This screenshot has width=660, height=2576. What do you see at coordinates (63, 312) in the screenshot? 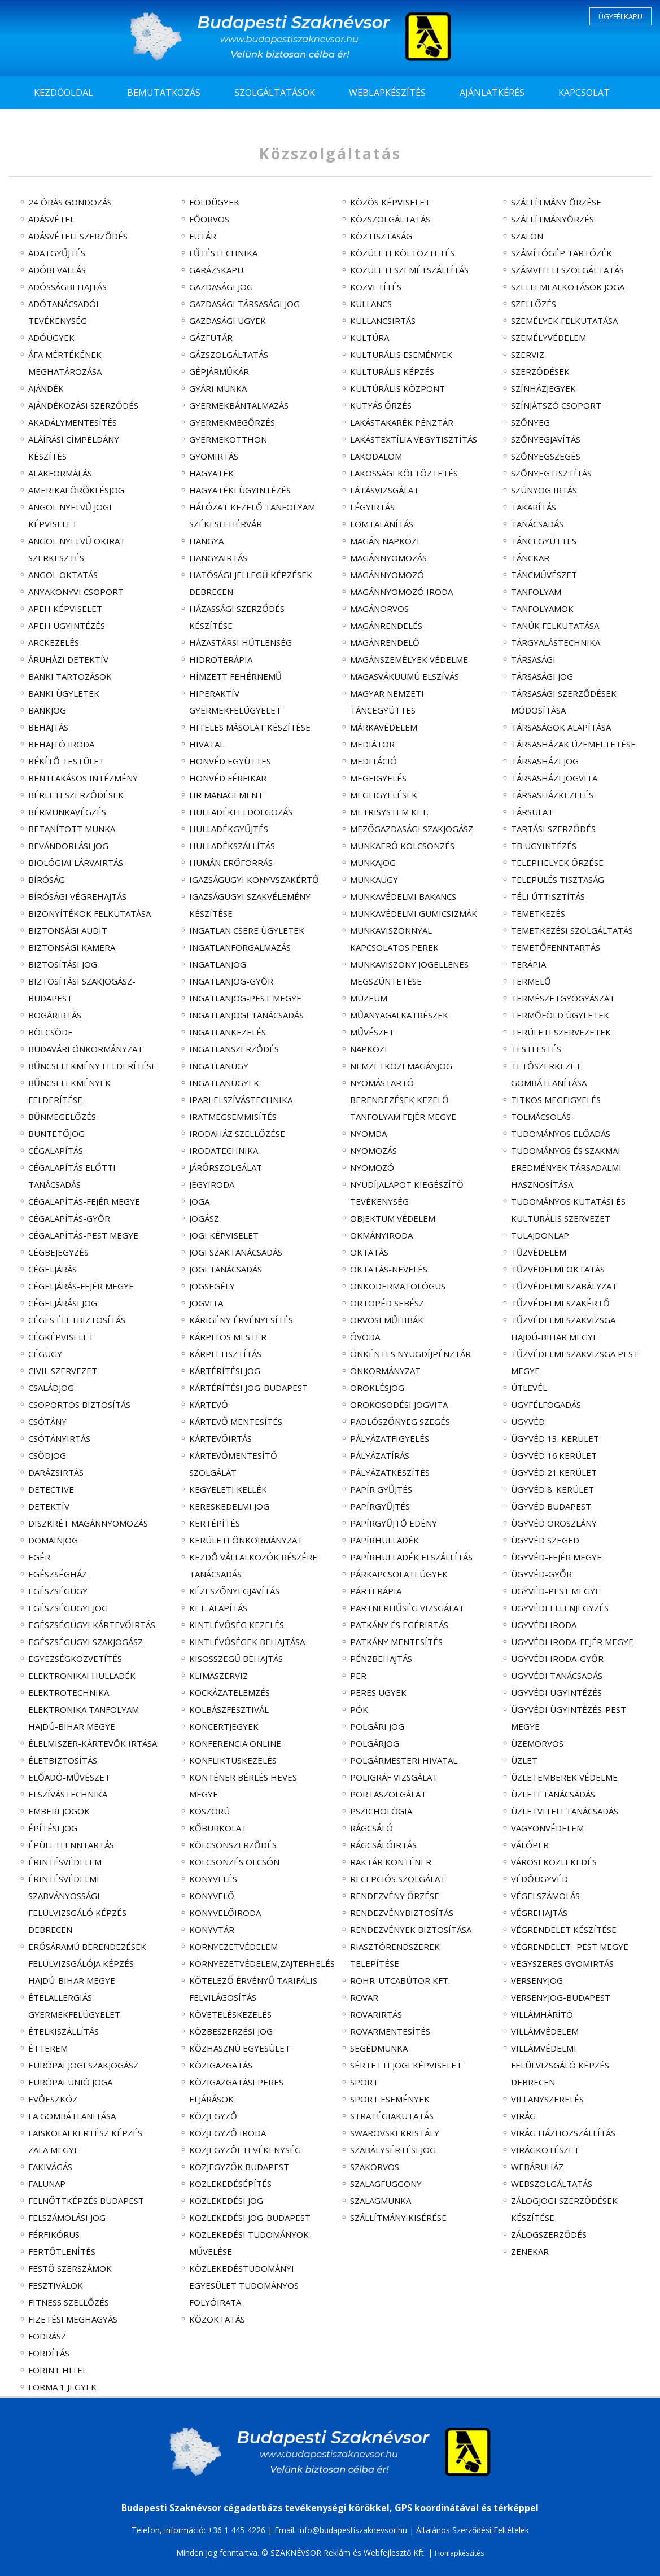
I see `adótanácsadói tevékenység` at bounding box center [63, 312].